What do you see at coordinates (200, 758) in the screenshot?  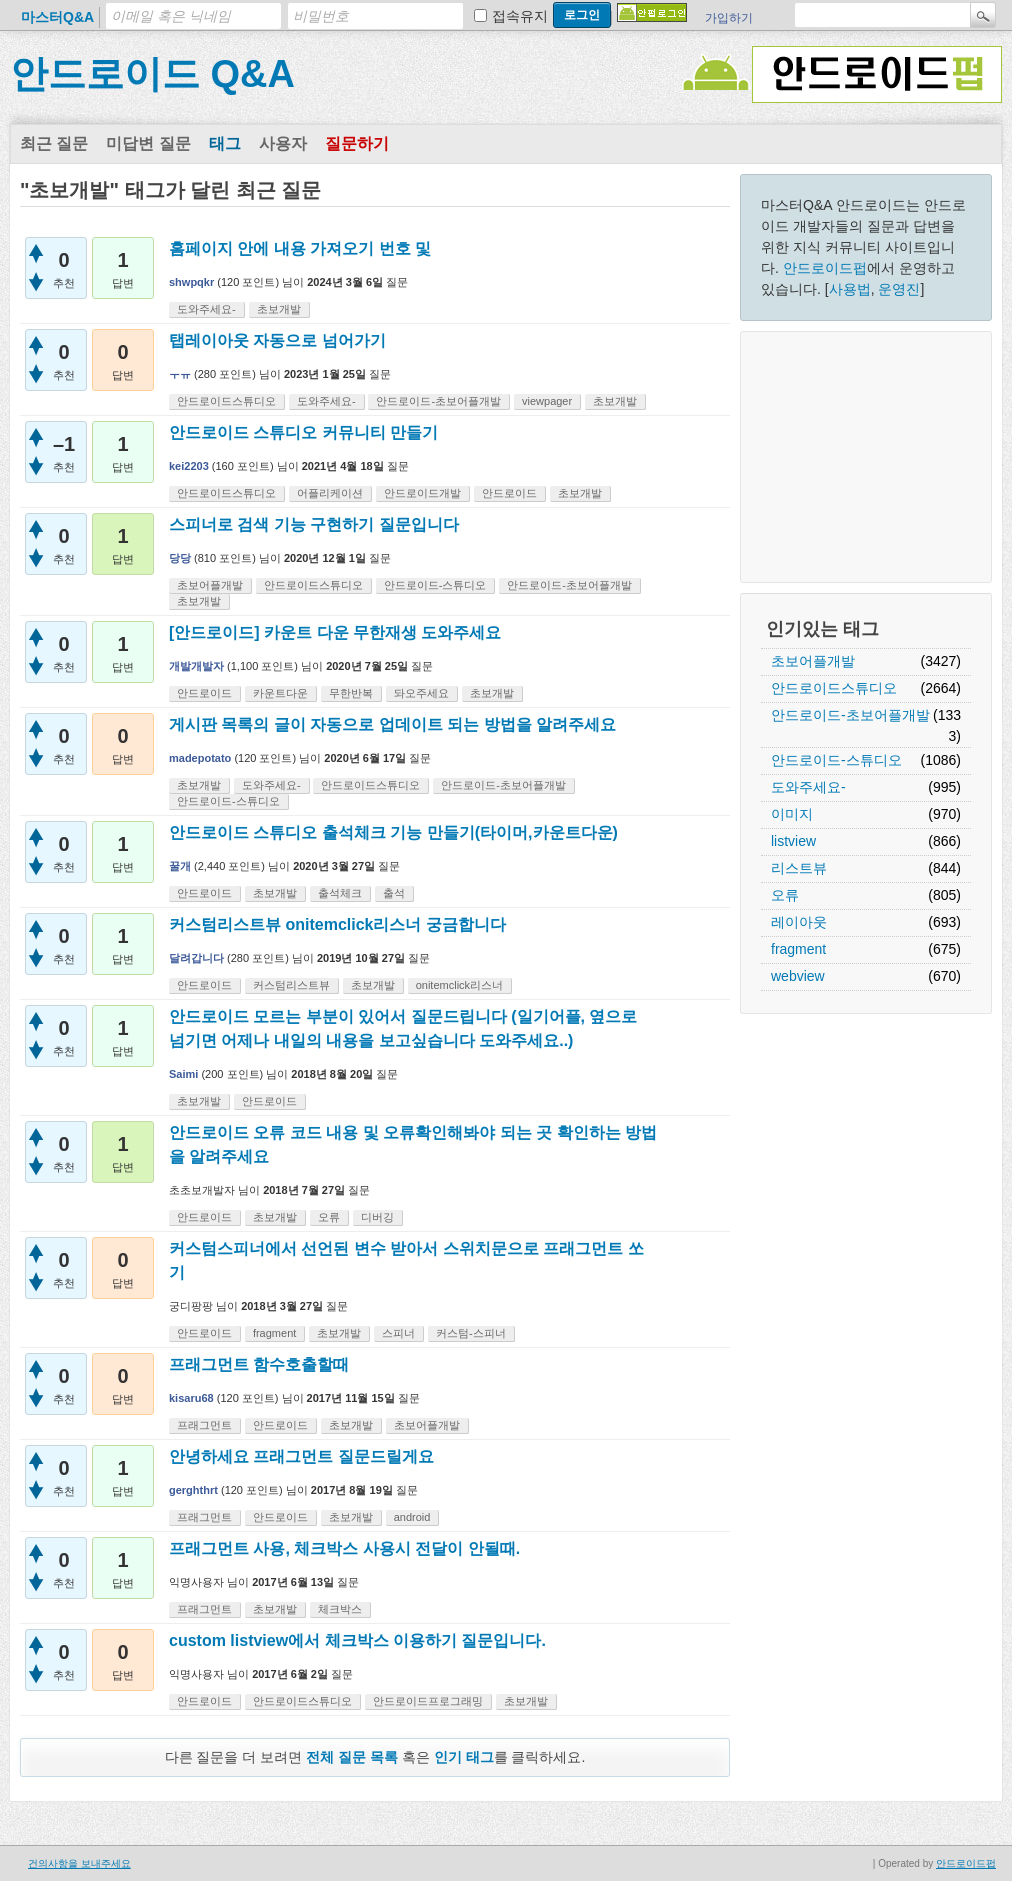 I see `madepotato` at bounding box center [200, 758].